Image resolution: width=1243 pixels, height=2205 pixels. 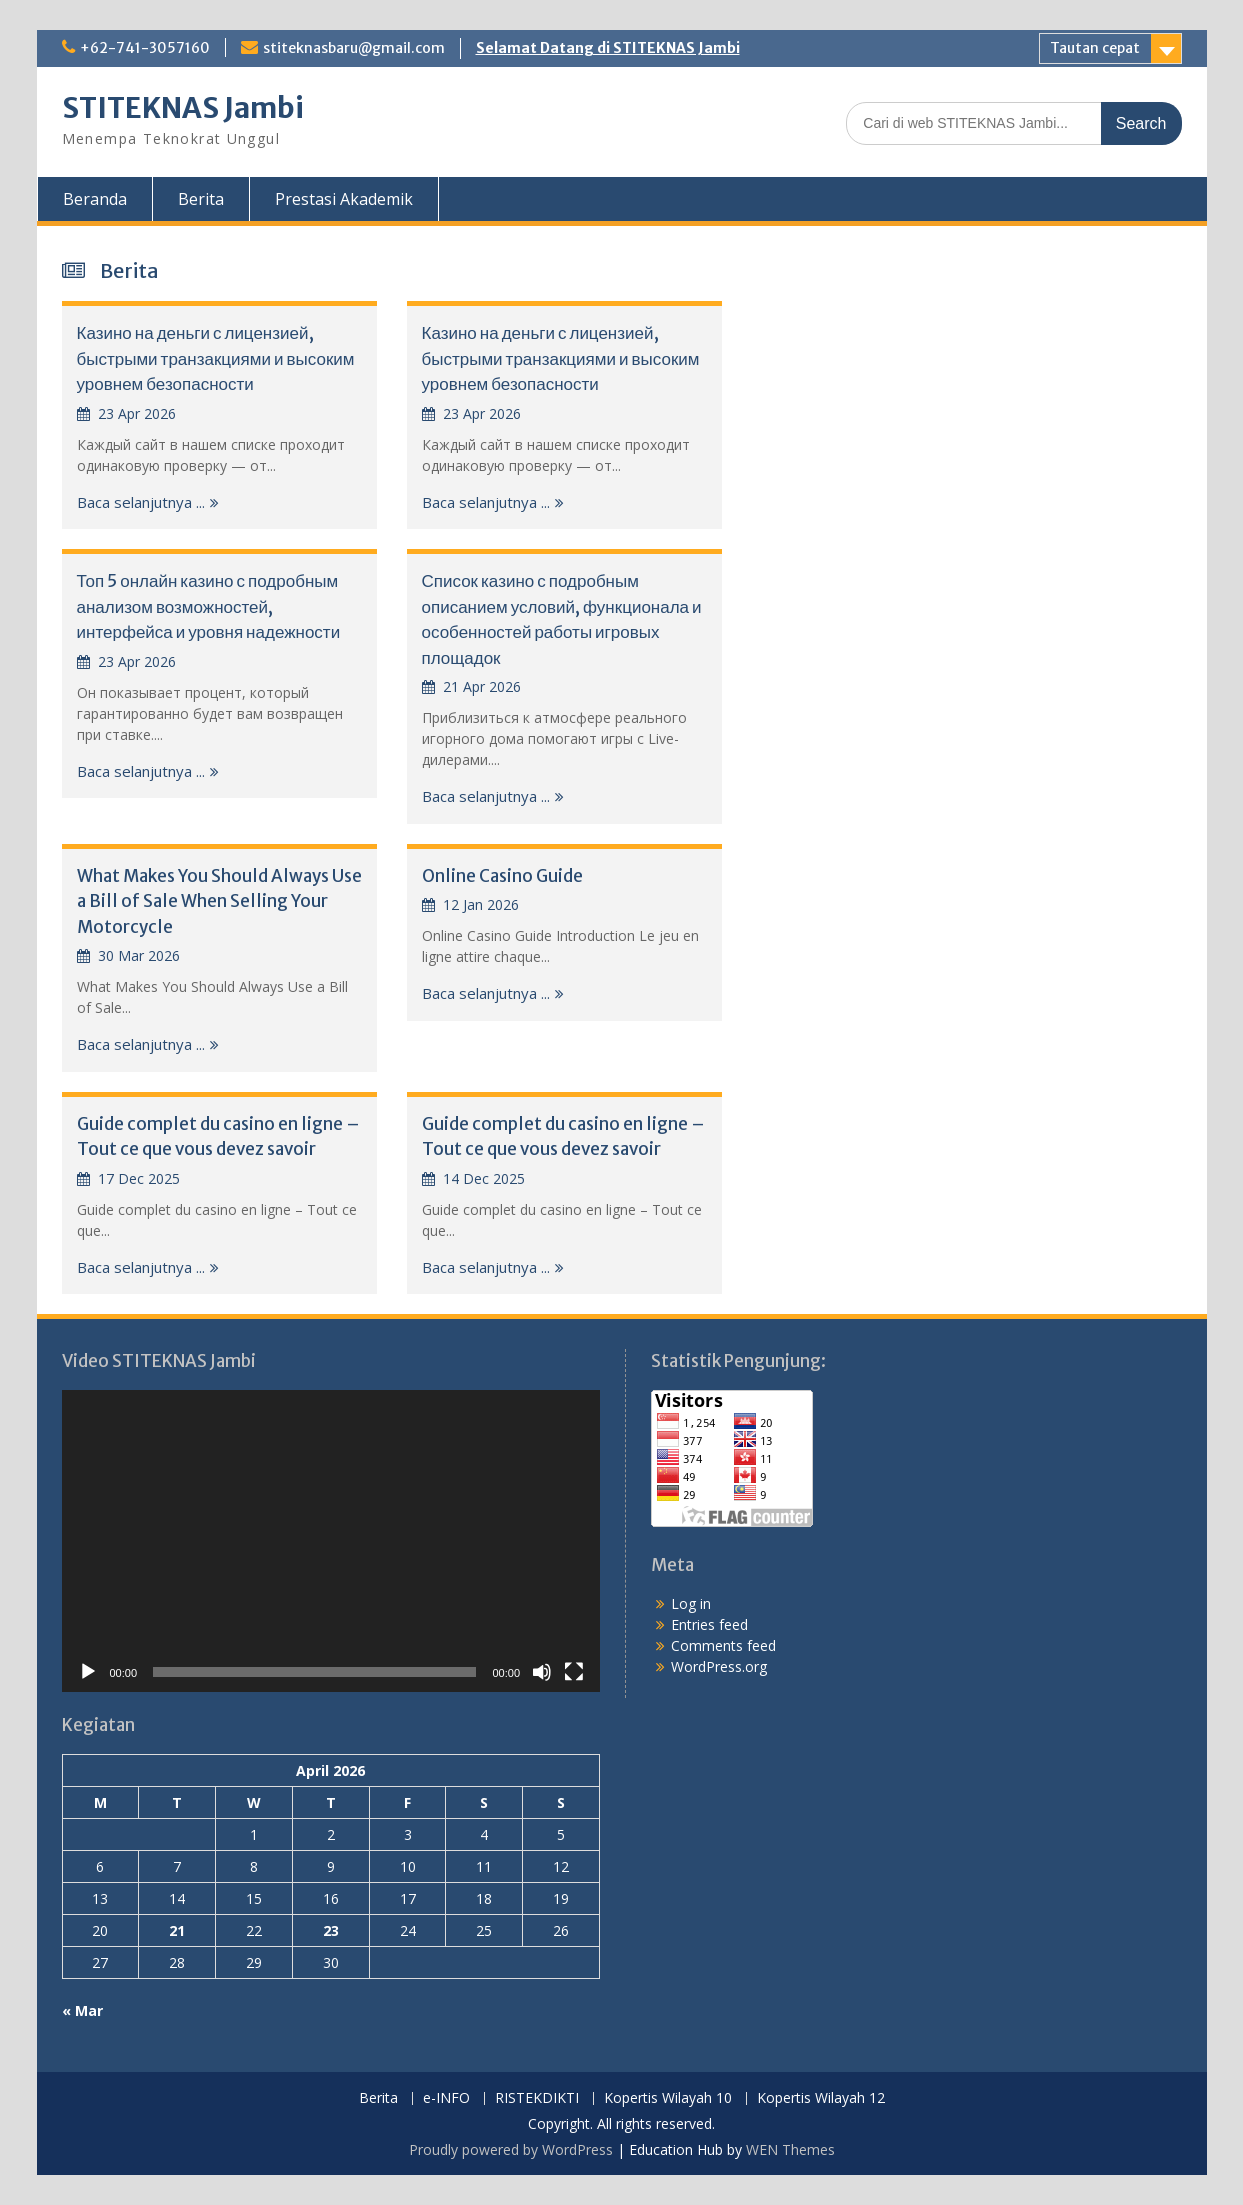 I want to click on Beranda, so click(x=95, y=199).